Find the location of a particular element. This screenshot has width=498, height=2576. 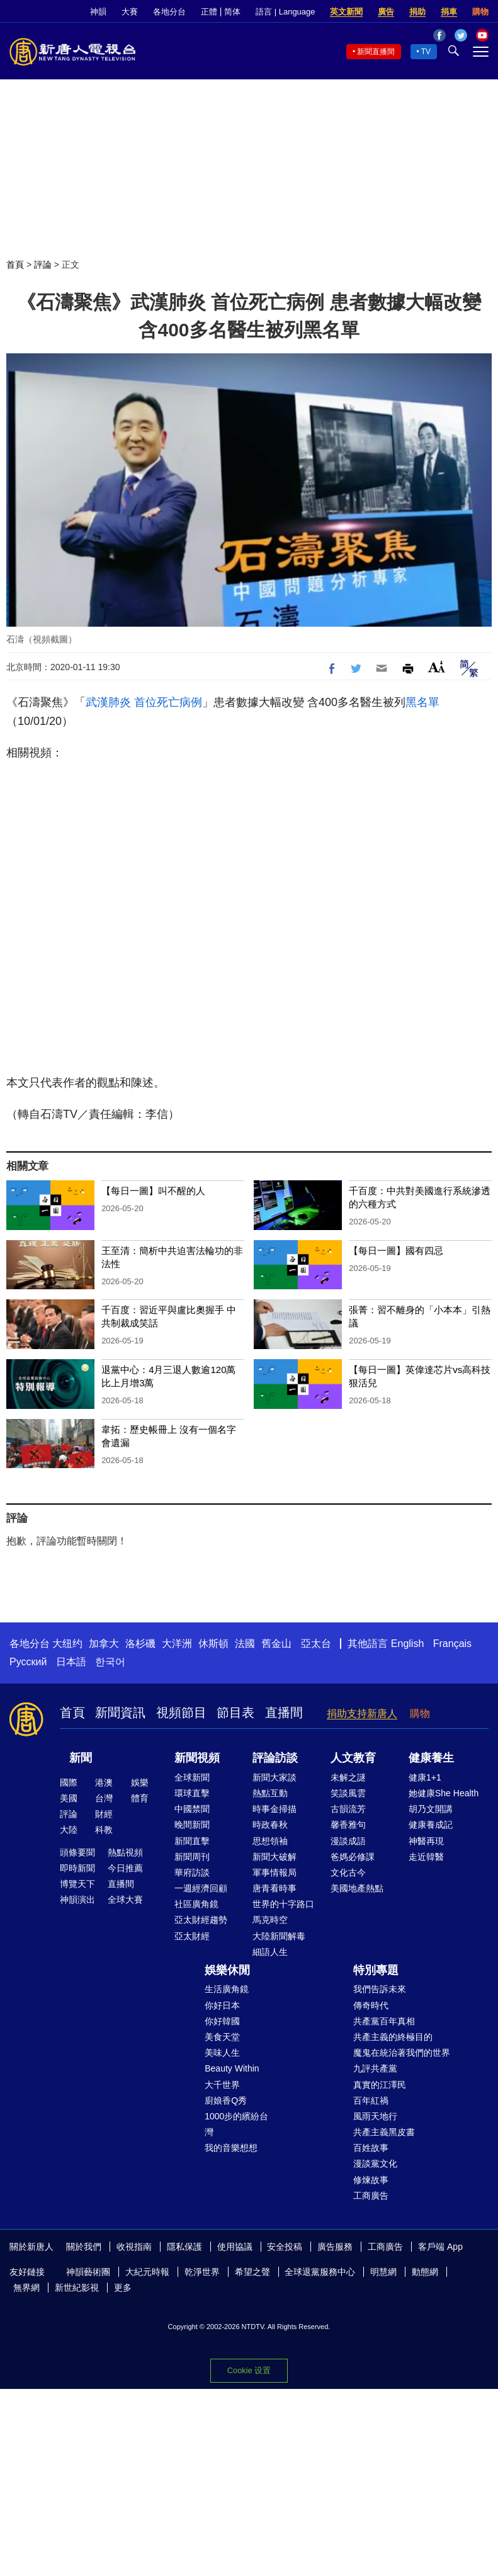

美國地產熱點 is located at coordinates (357, 1888).